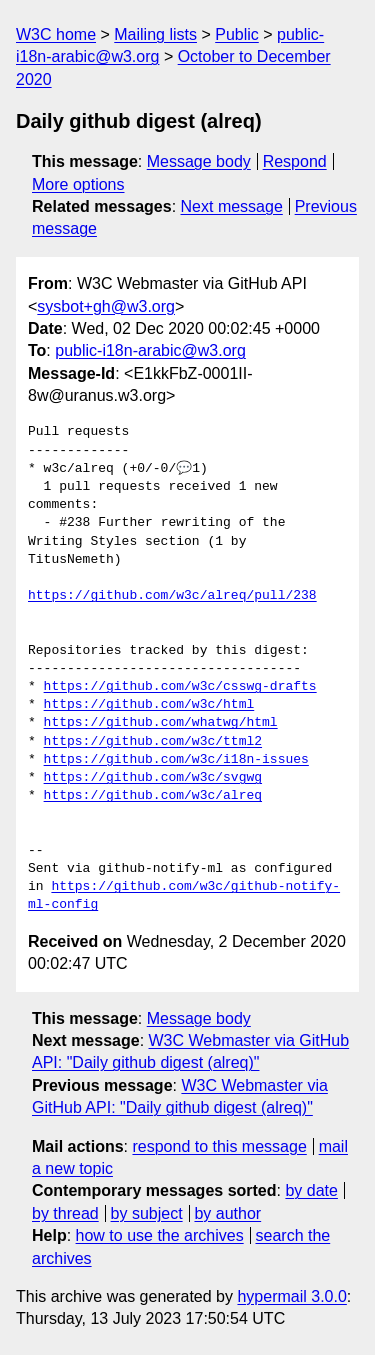 Image resolution: width=375 pixels, height=1355 pixels. Describe the element at coordinates (65, 1213) in the screenshot. I see `by thread` at that location.